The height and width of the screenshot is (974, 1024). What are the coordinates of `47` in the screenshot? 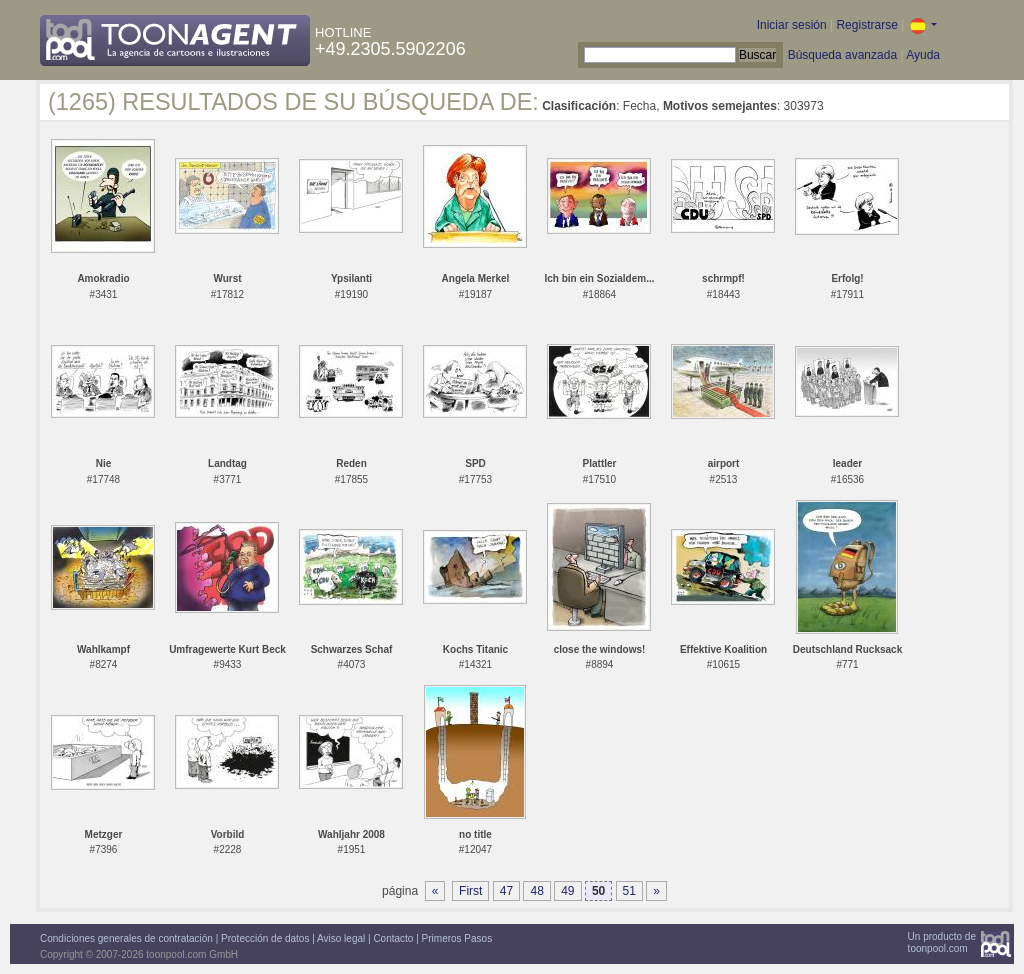 It's located at (506, 891).